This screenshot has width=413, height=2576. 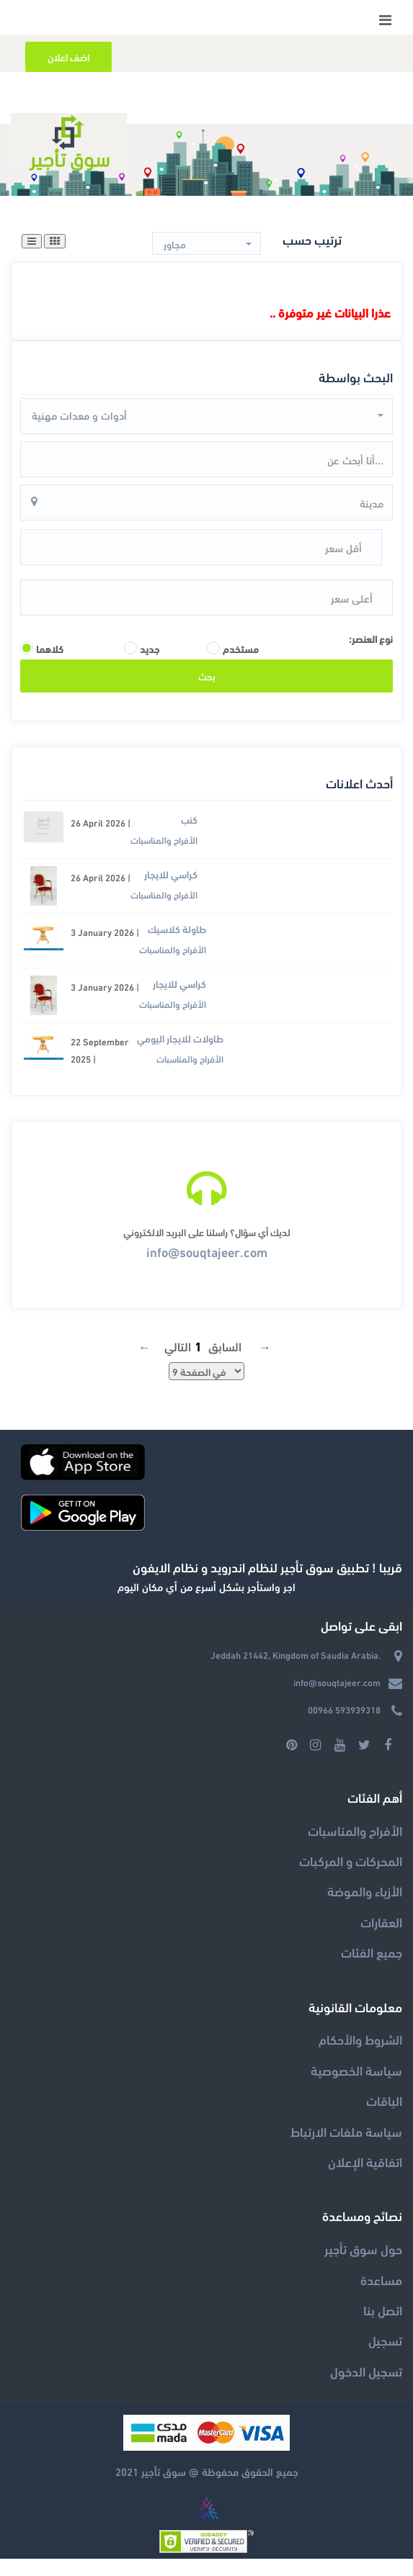 I want to click on info@souqtajeer.com, so click(x=206, y=1268).